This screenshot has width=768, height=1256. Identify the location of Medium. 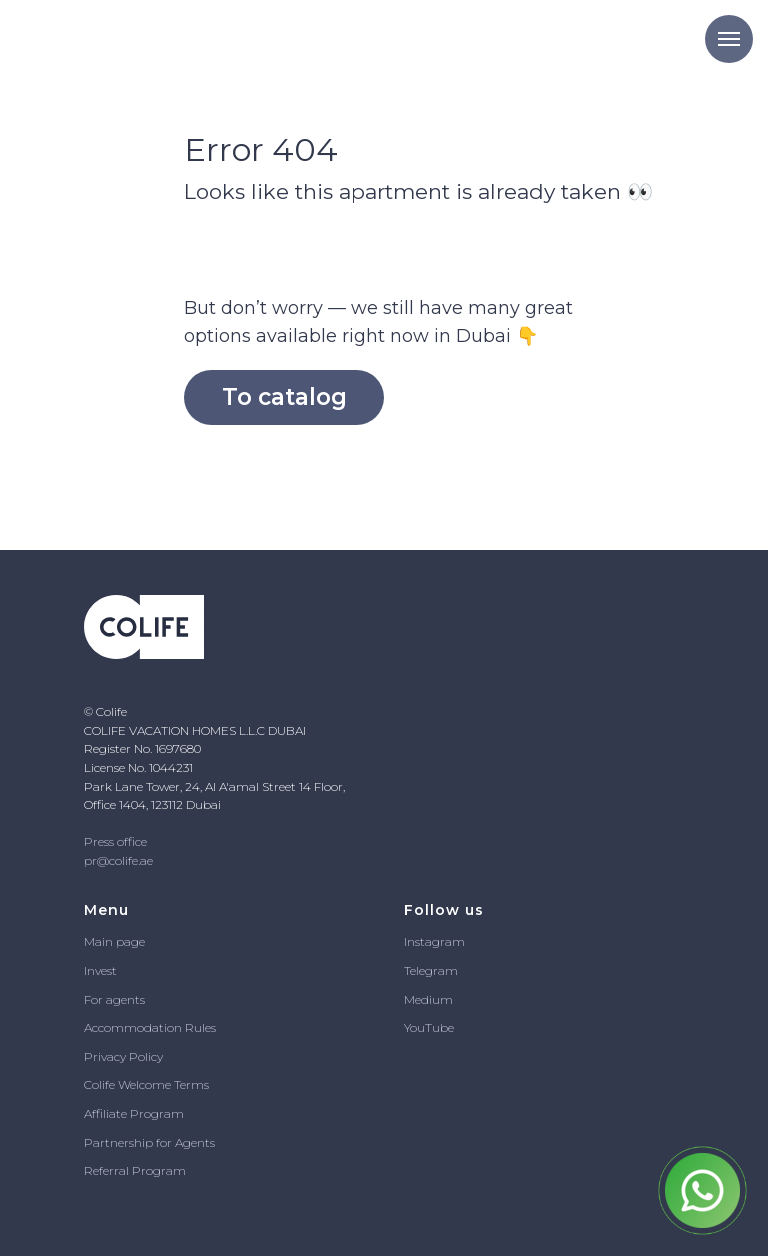
(428, 999).